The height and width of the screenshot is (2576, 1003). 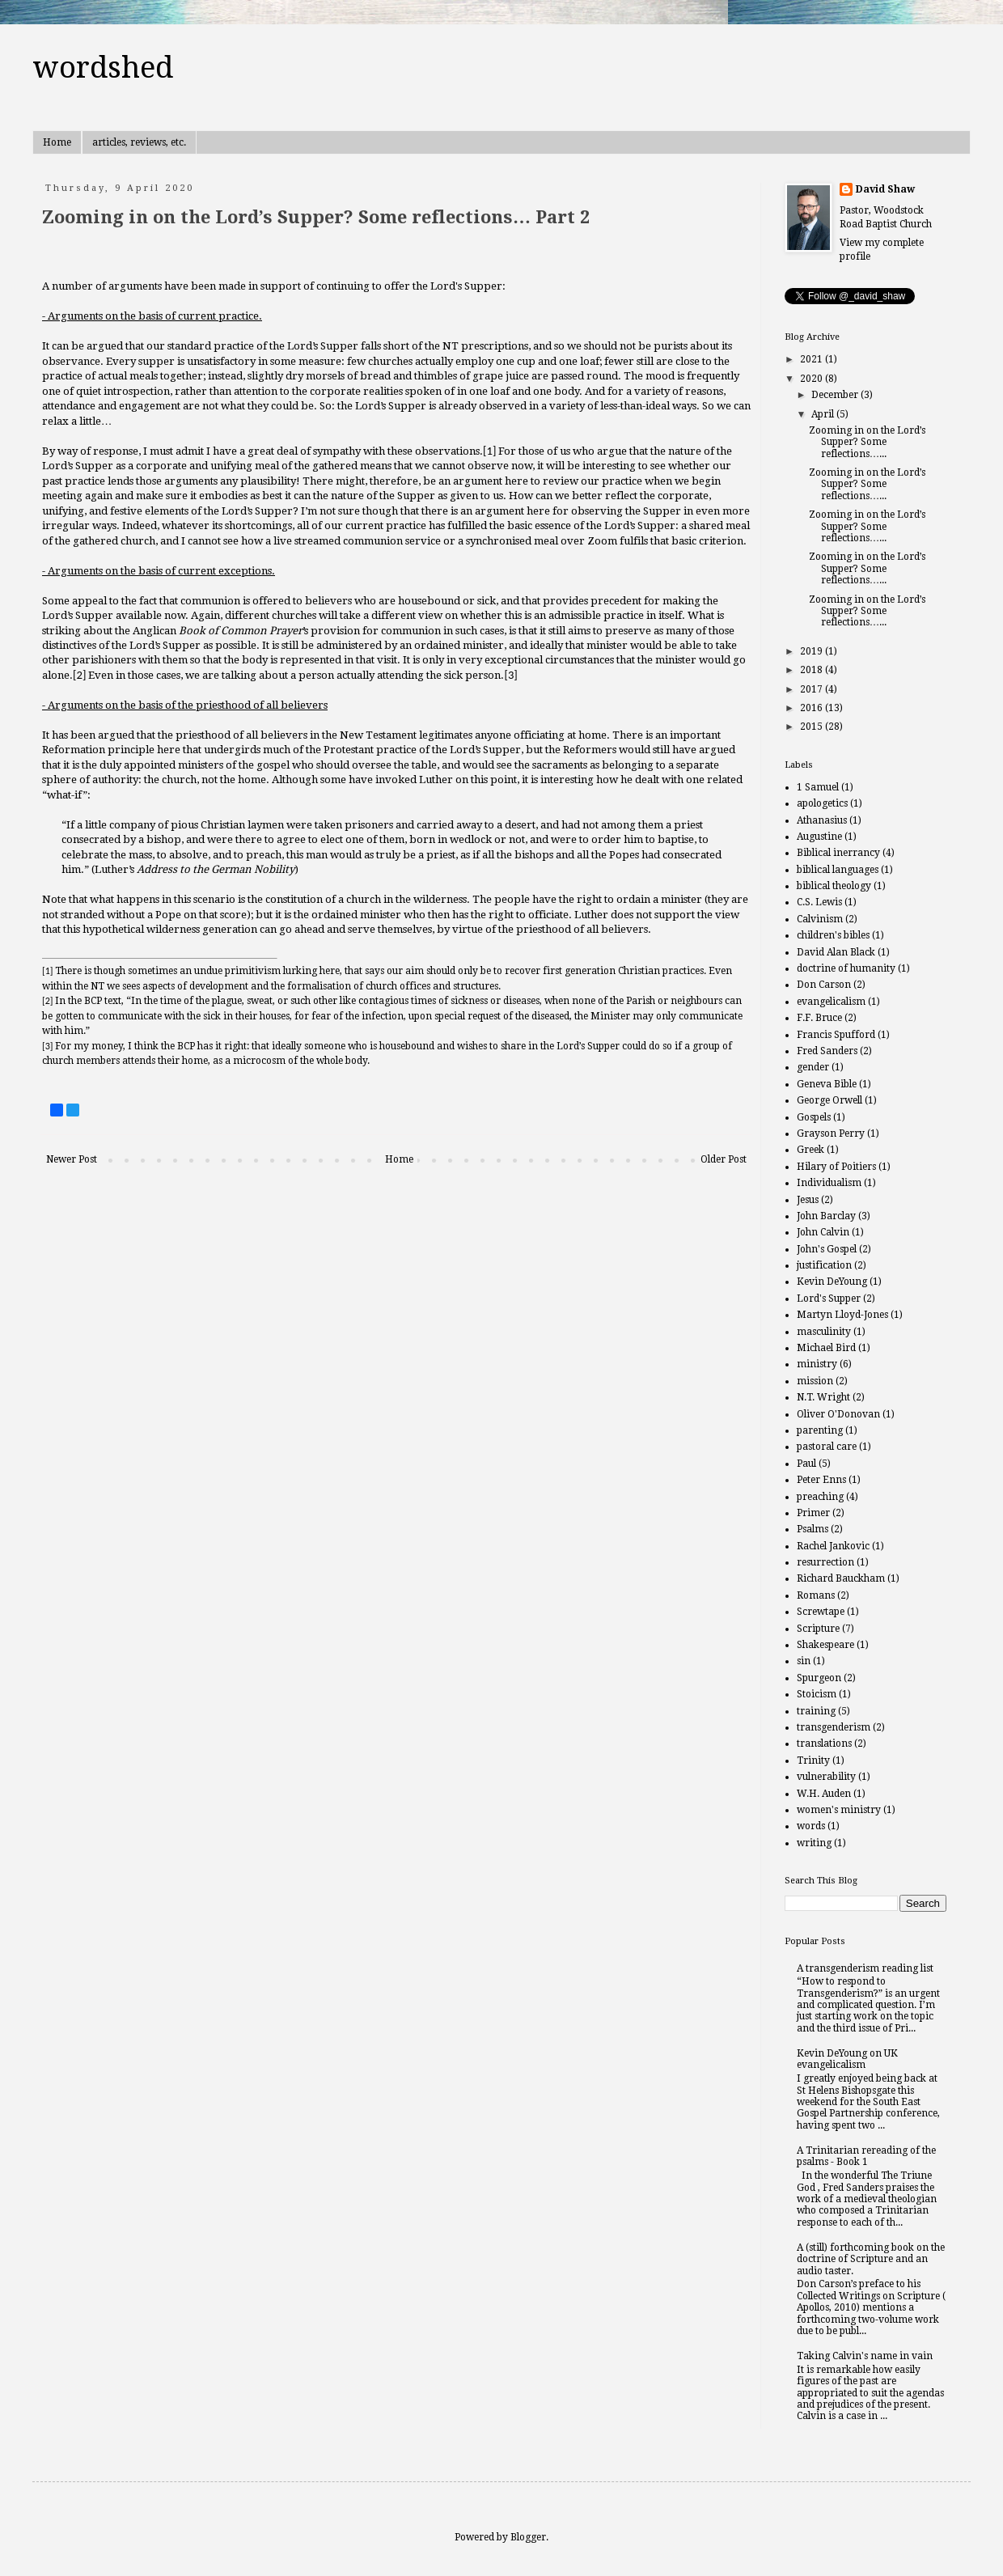 I want to click on A (still) forthcoming book on the doctrine of Scripture and an audio taster., so click(x=871, y=2259).